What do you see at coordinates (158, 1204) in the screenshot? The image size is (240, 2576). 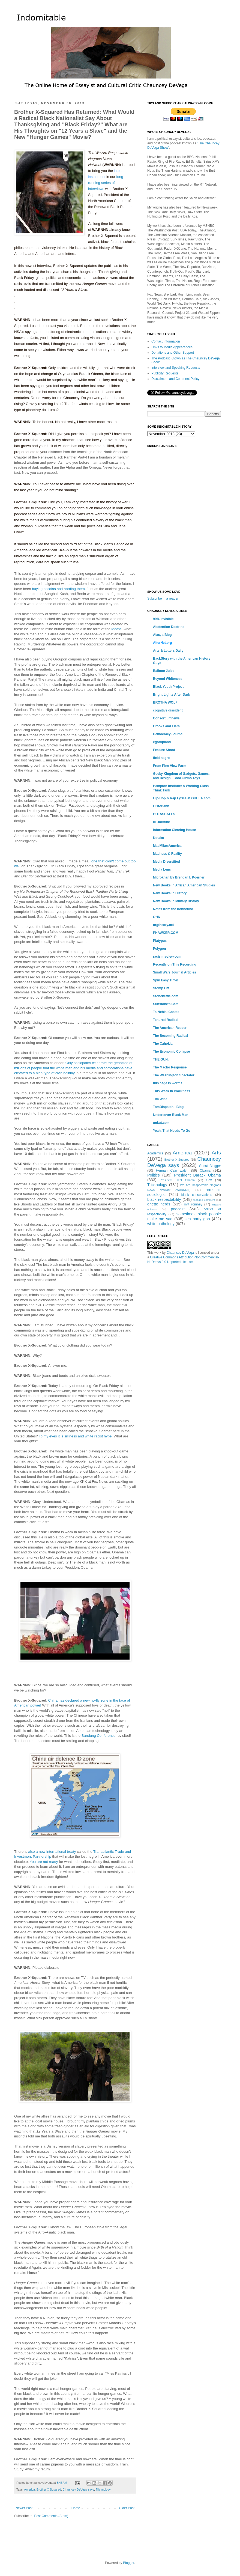 I see `ghetto nerds` at bounding box center [158, 1204].